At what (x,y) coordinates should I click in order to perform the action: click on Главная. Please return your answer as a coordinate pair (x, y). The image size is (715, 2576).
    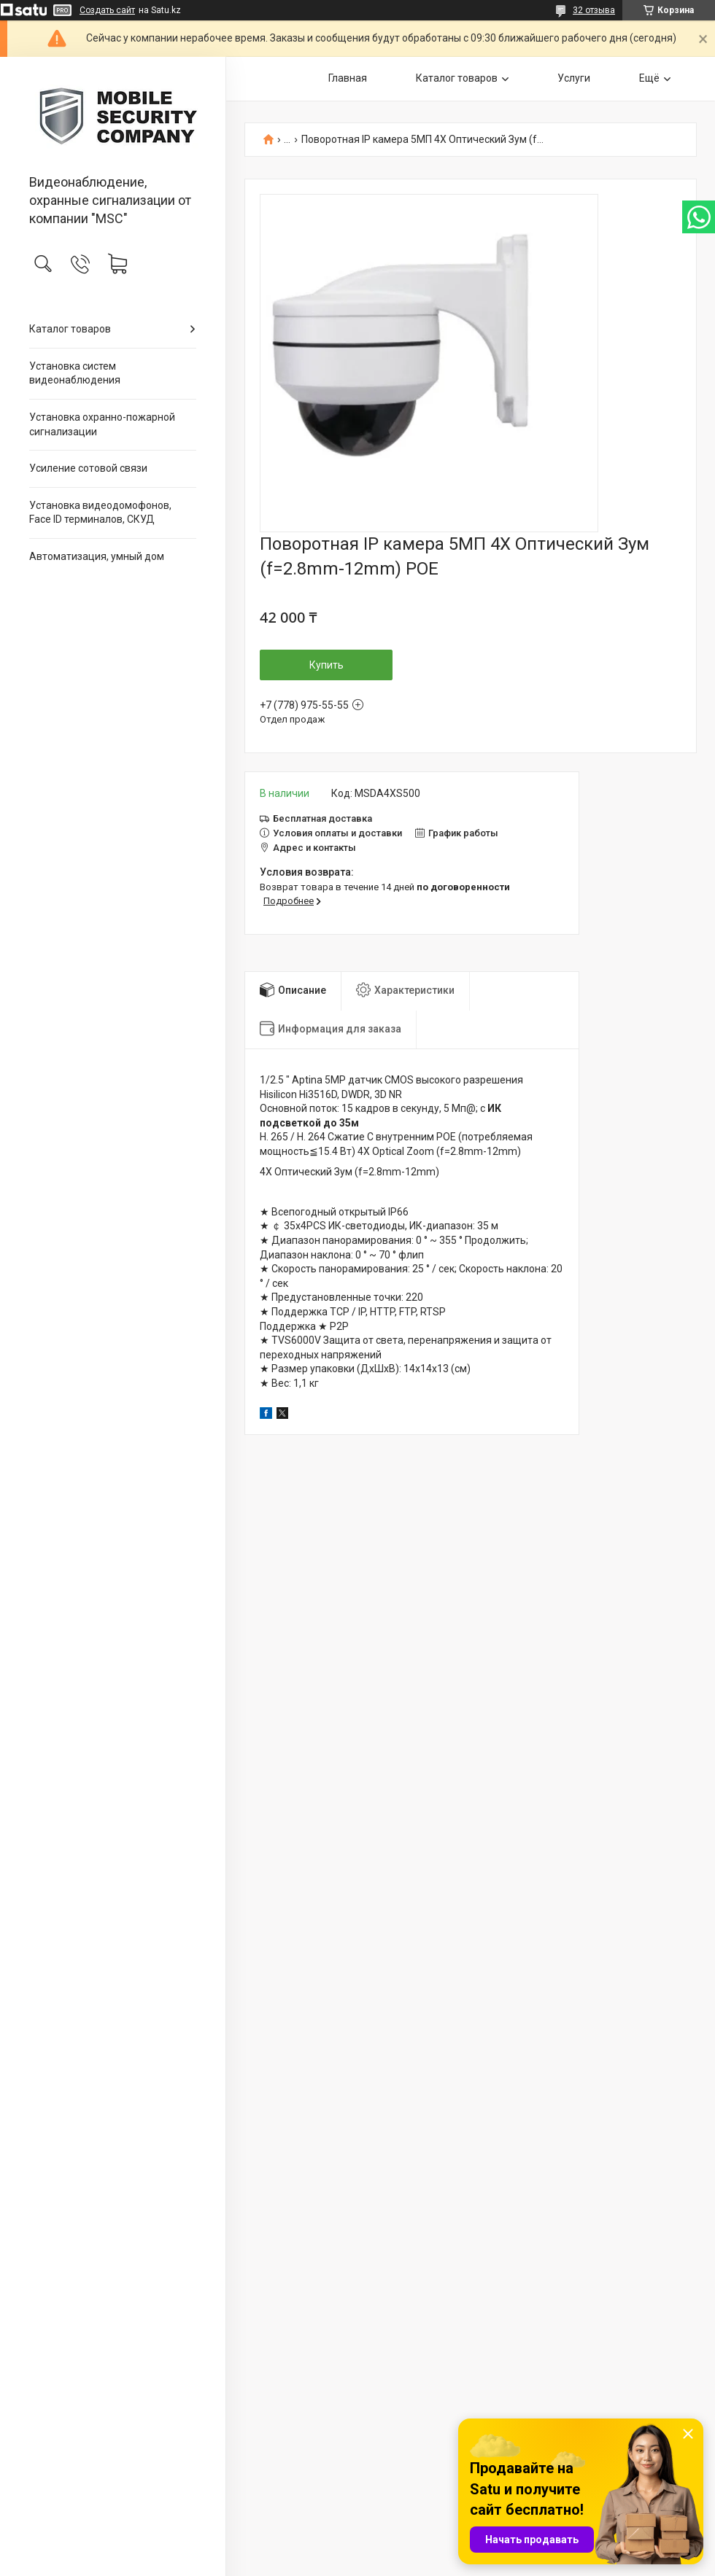
    Looking at the image, I should click on (347, 78).